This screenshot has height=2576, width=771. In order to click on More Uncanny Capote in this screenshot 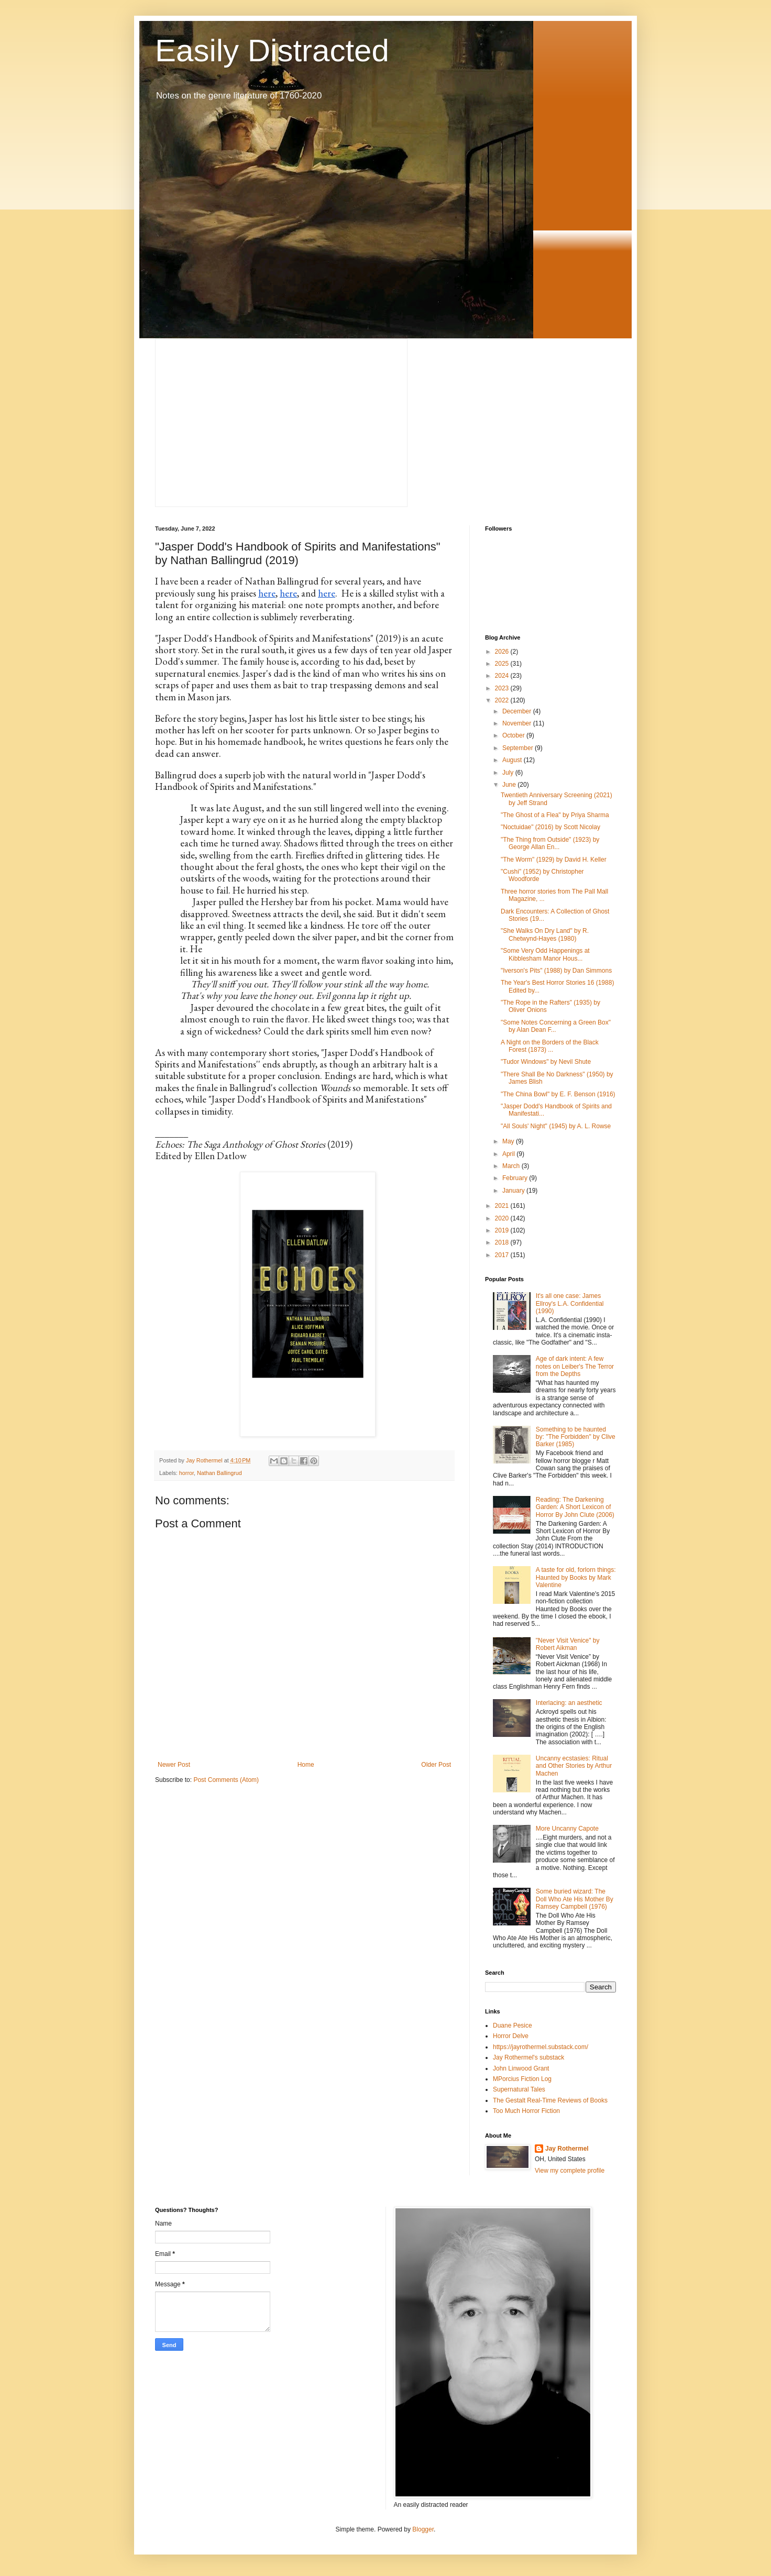, I will do `click(567, 1828)`.